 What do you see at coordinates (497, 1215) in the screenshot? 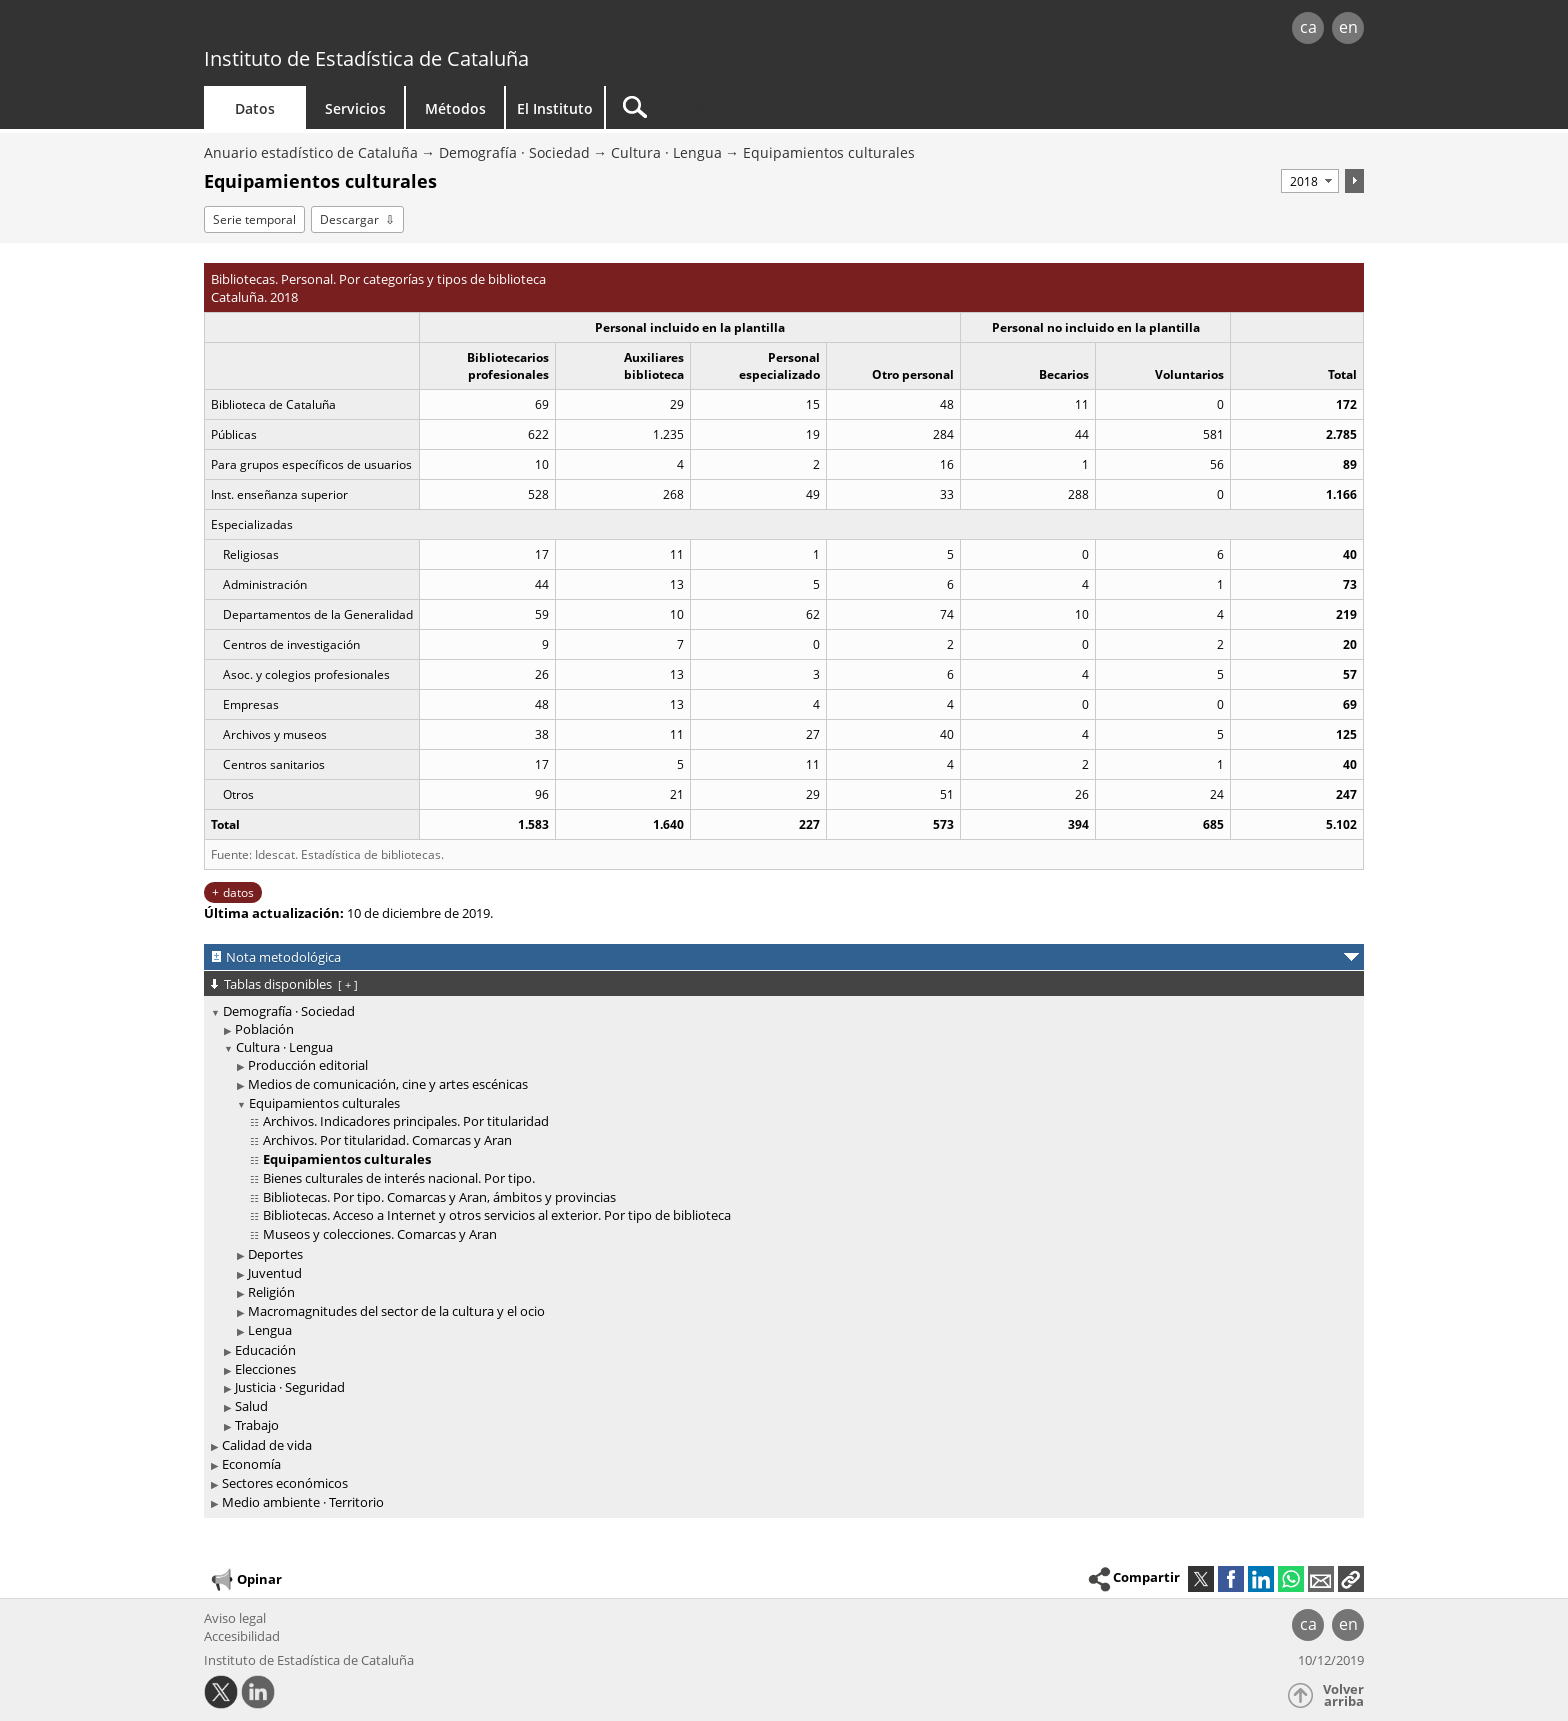
I see `Bibliotecas. Acceso a Internet y otros servicios al exterior. Por tipo de biblioteca` at bounding box center [497, 1215].